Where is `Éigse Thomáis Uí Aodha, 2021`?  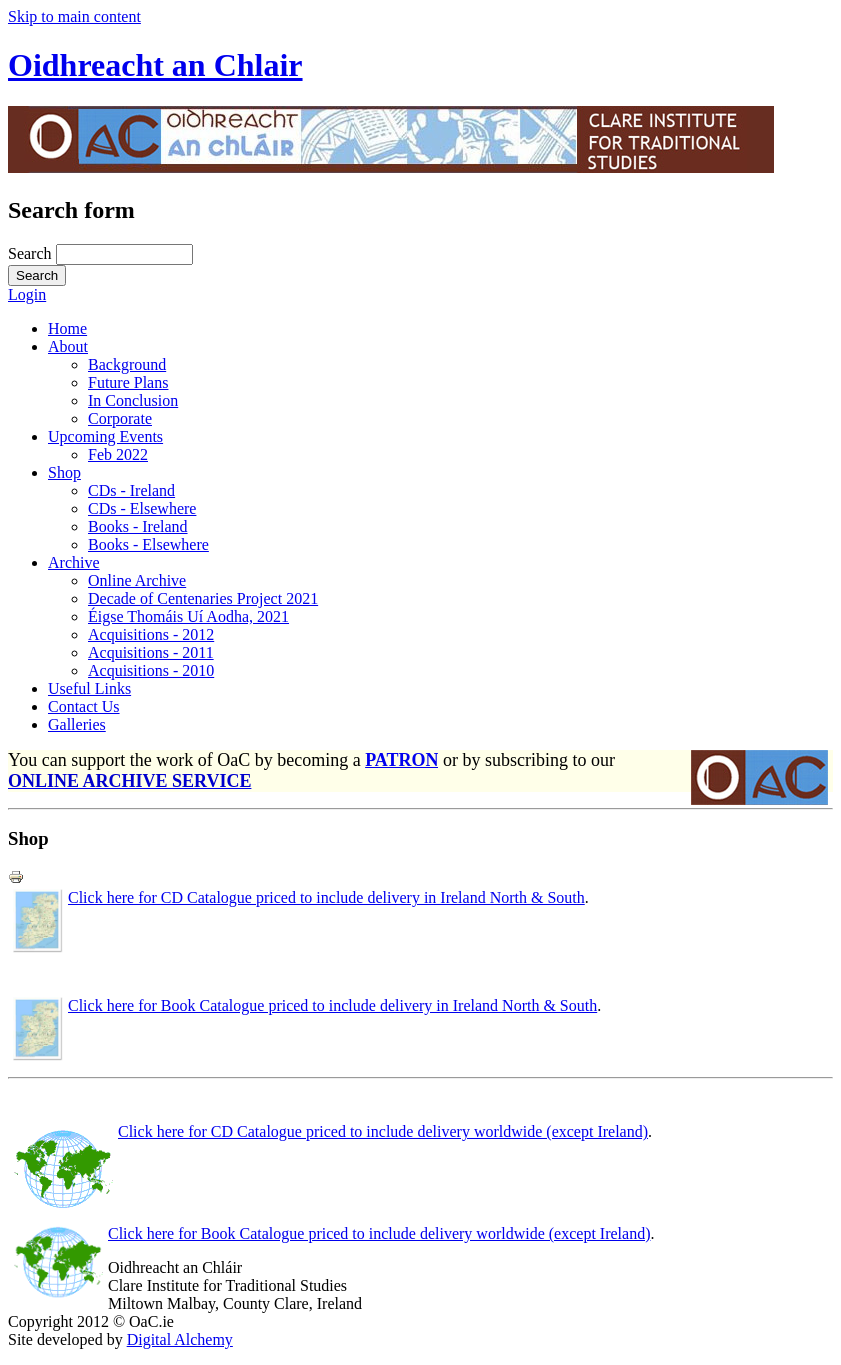
Éigse Thomáis Uí Aodha, 2021 is located at coordinates (188, 616).